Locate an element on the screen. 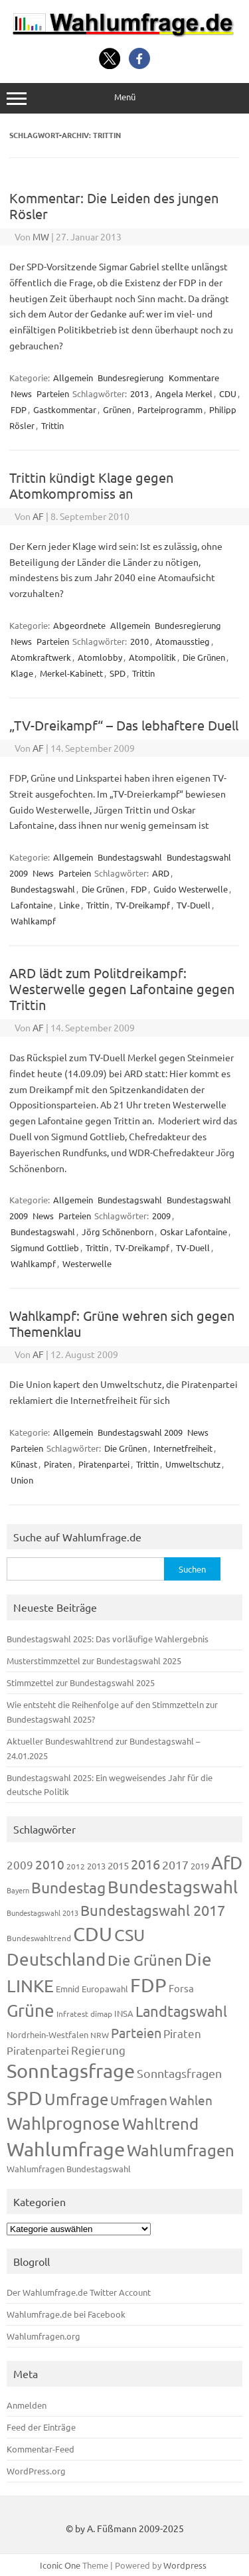  Trittin kündigt Klage gegen Atomkompromiss an is located at coordinates (91, 485).